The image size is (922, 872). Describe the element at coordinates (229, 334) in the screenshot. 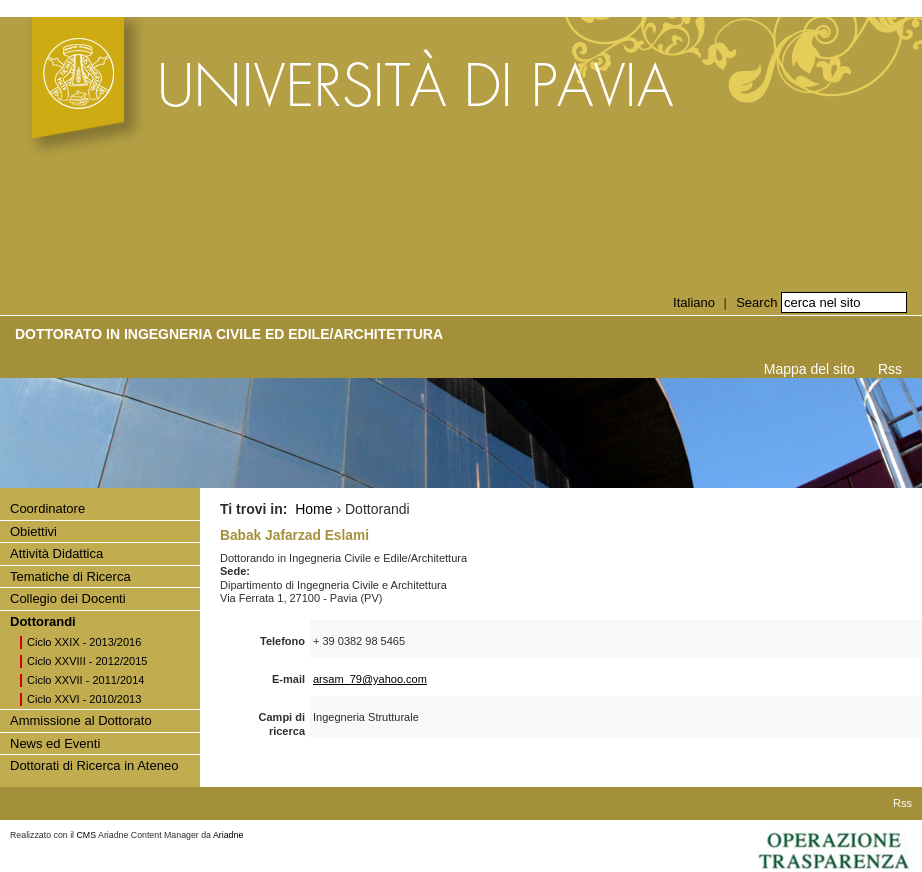

I see `Dottorato in INGEGNERIA CIVILE ED EDILE/ARCHITETTURA` at that location.